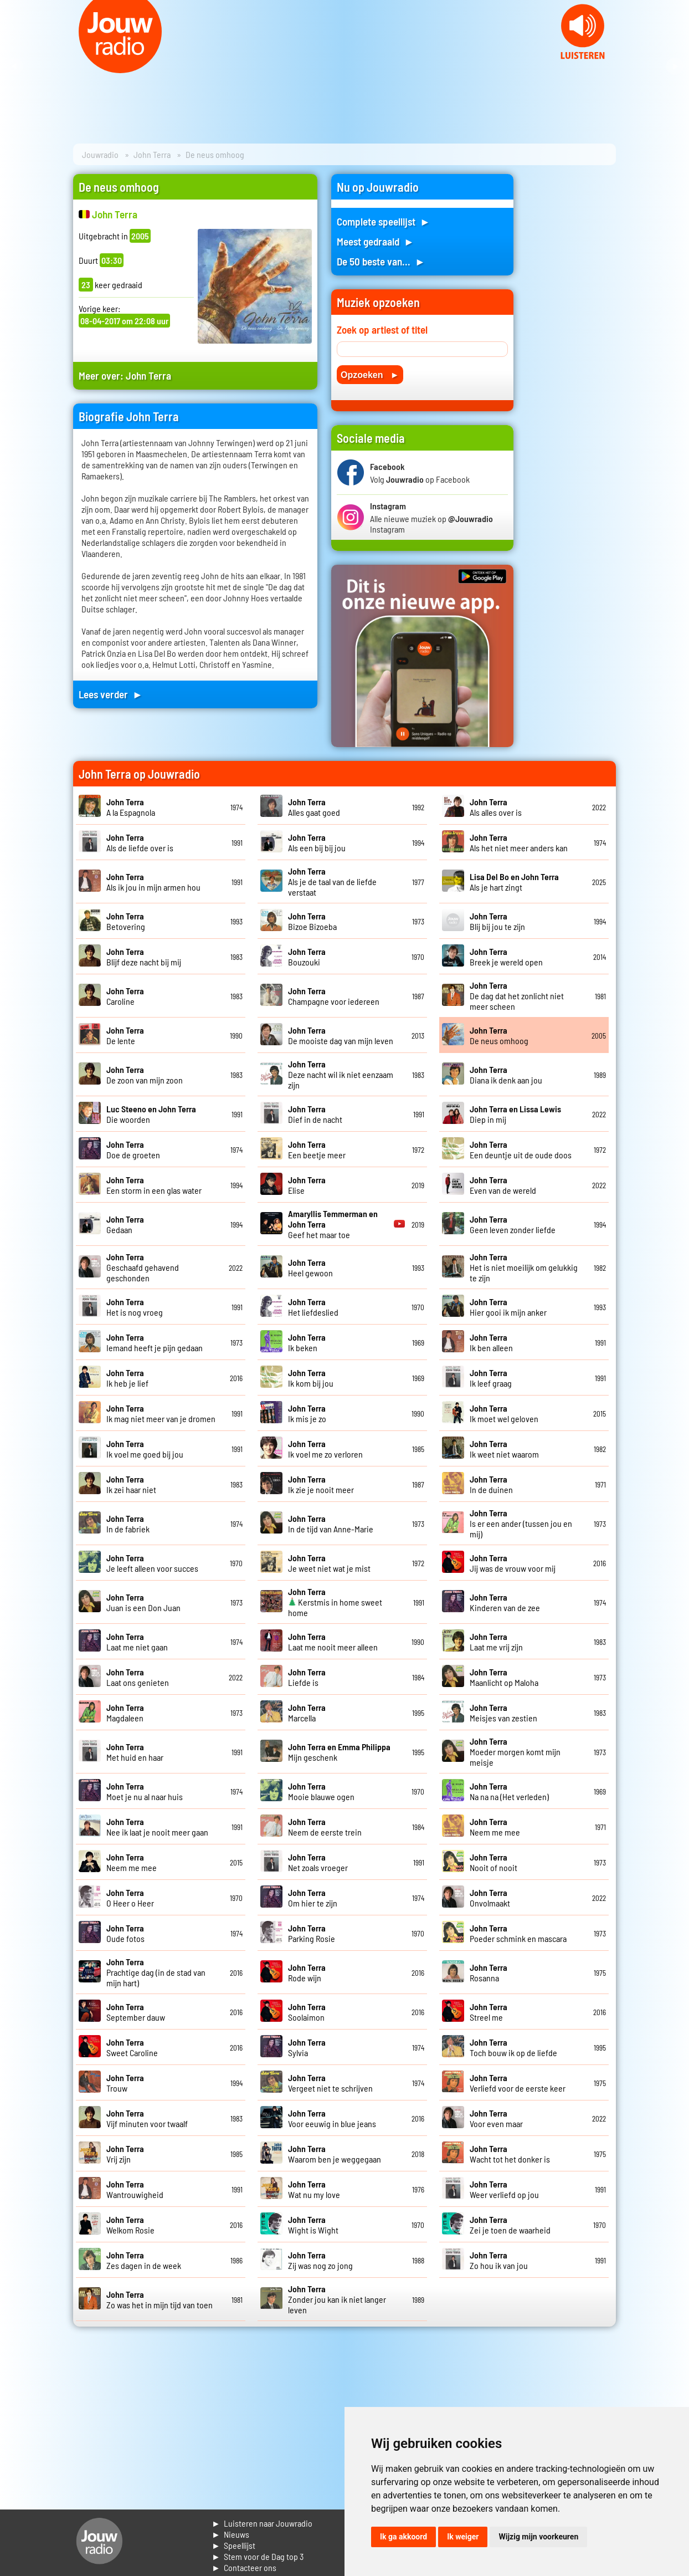  What do you see at coordinates (125, 995) in the screenshot?
I see `Caroline` at bounding box center [125, 995].